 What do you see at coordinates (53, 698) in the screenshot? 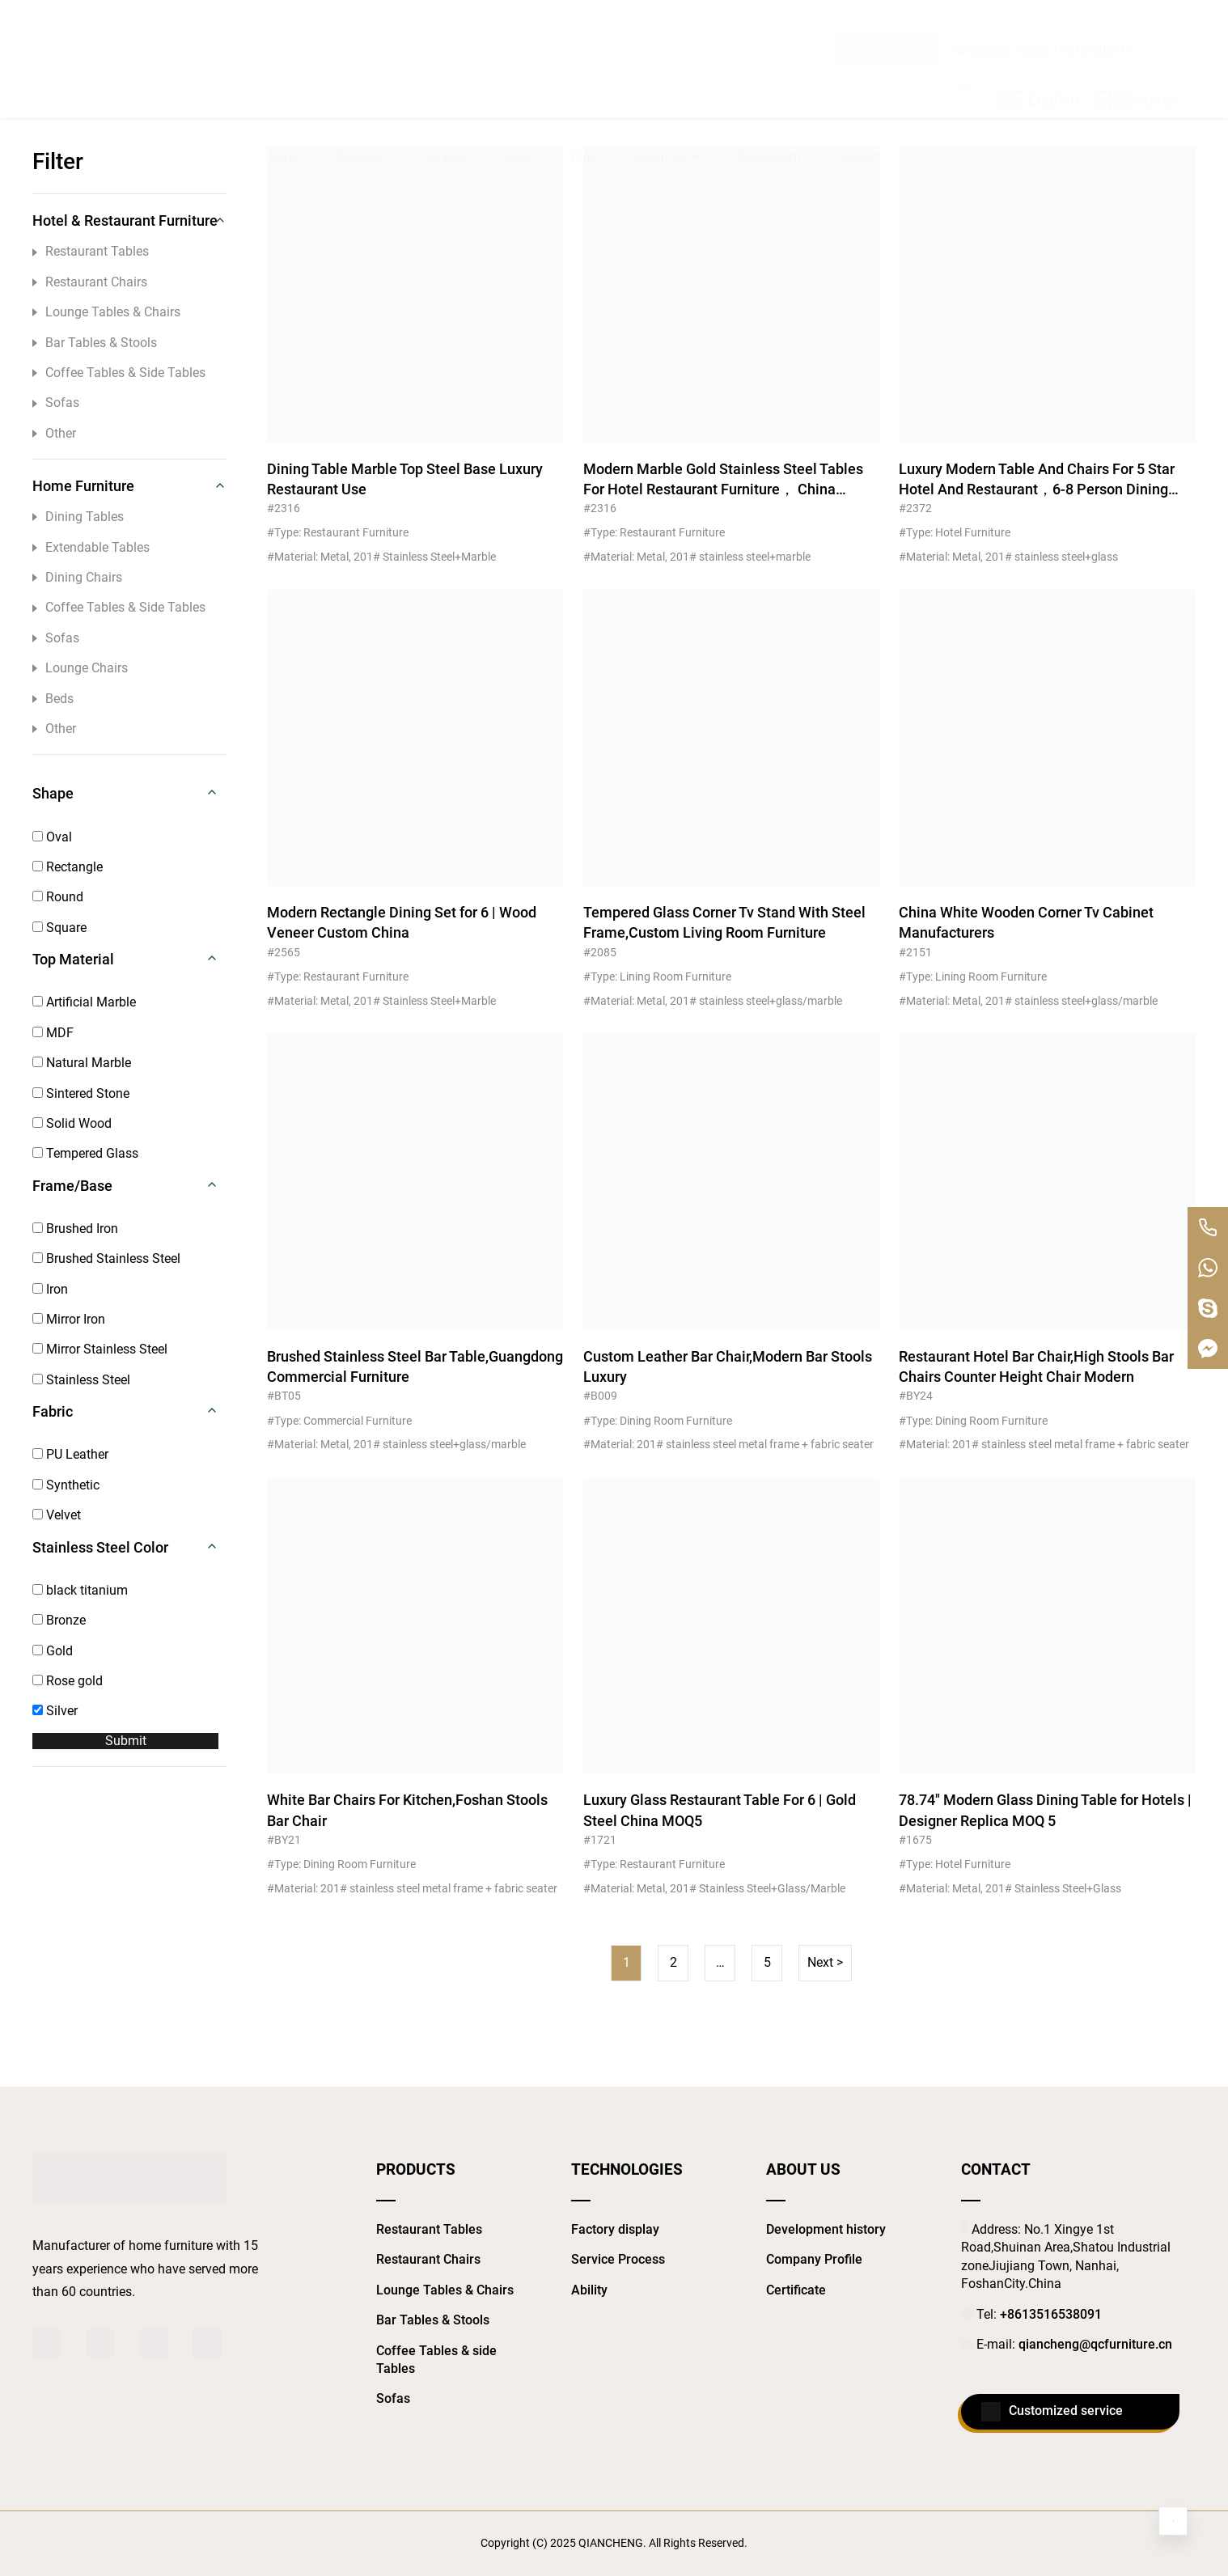
I see `Beds` at bounding box center [53, 698].